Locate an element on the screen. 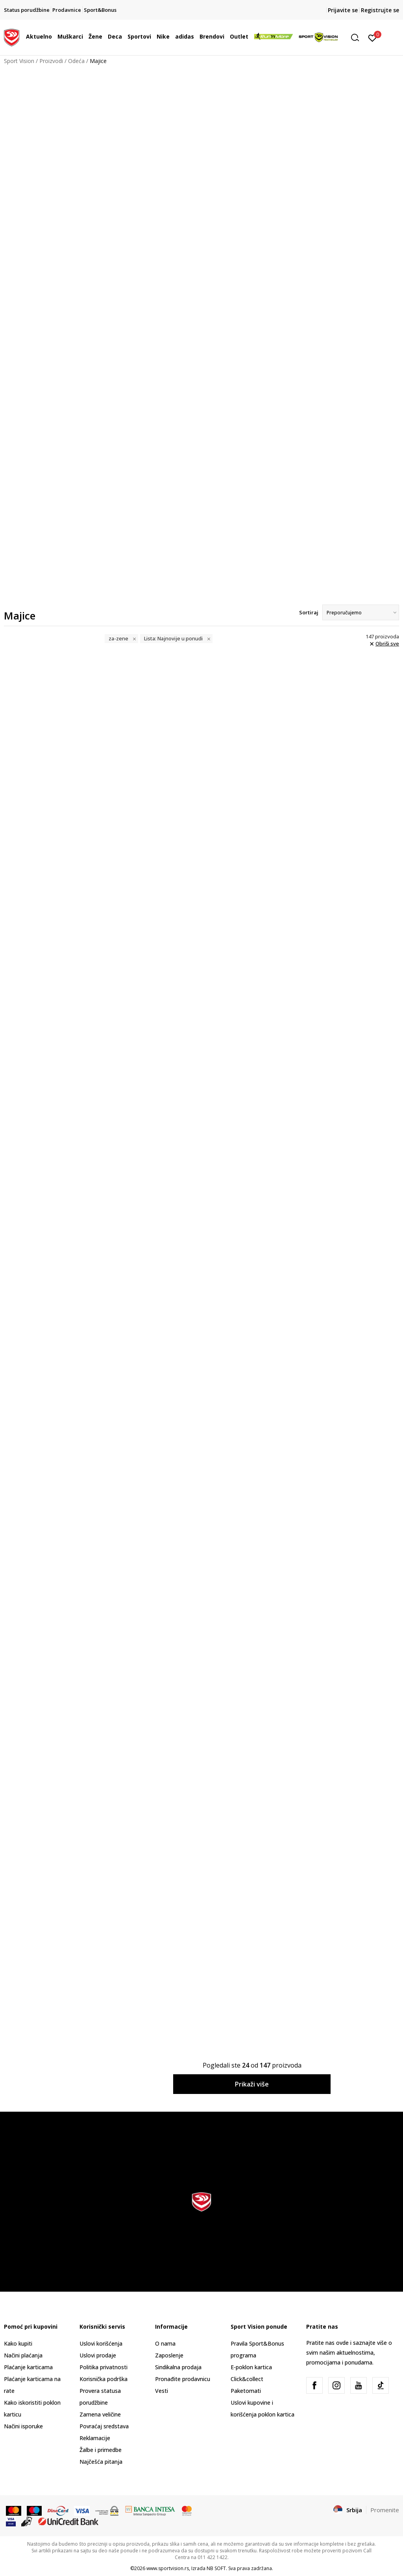  Pronađite prodavnicu is located at coordinates (182, 2379).